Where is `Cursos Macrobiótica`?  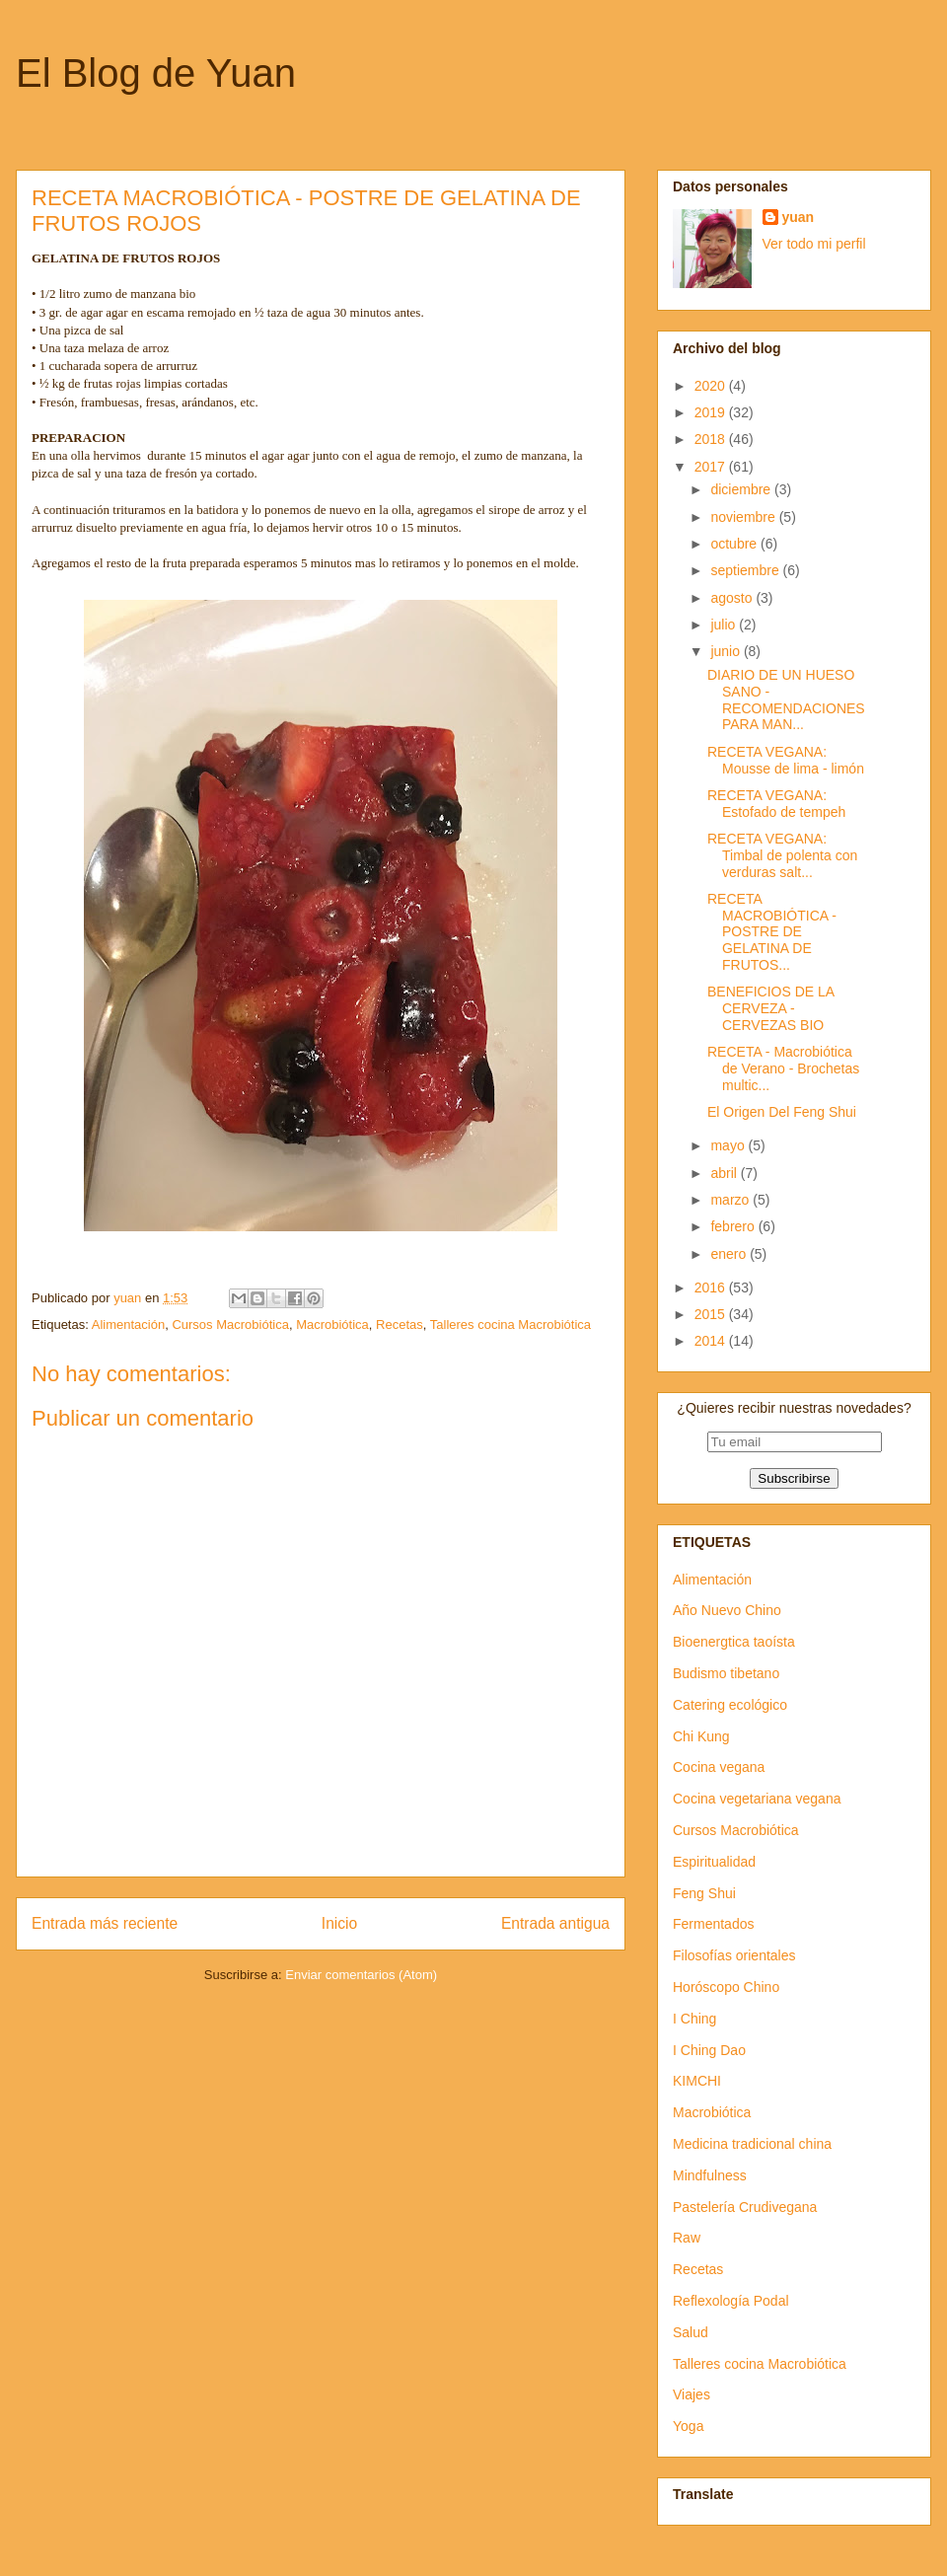 Cursos Macrobiótica is located at coordinates (230, 1324).